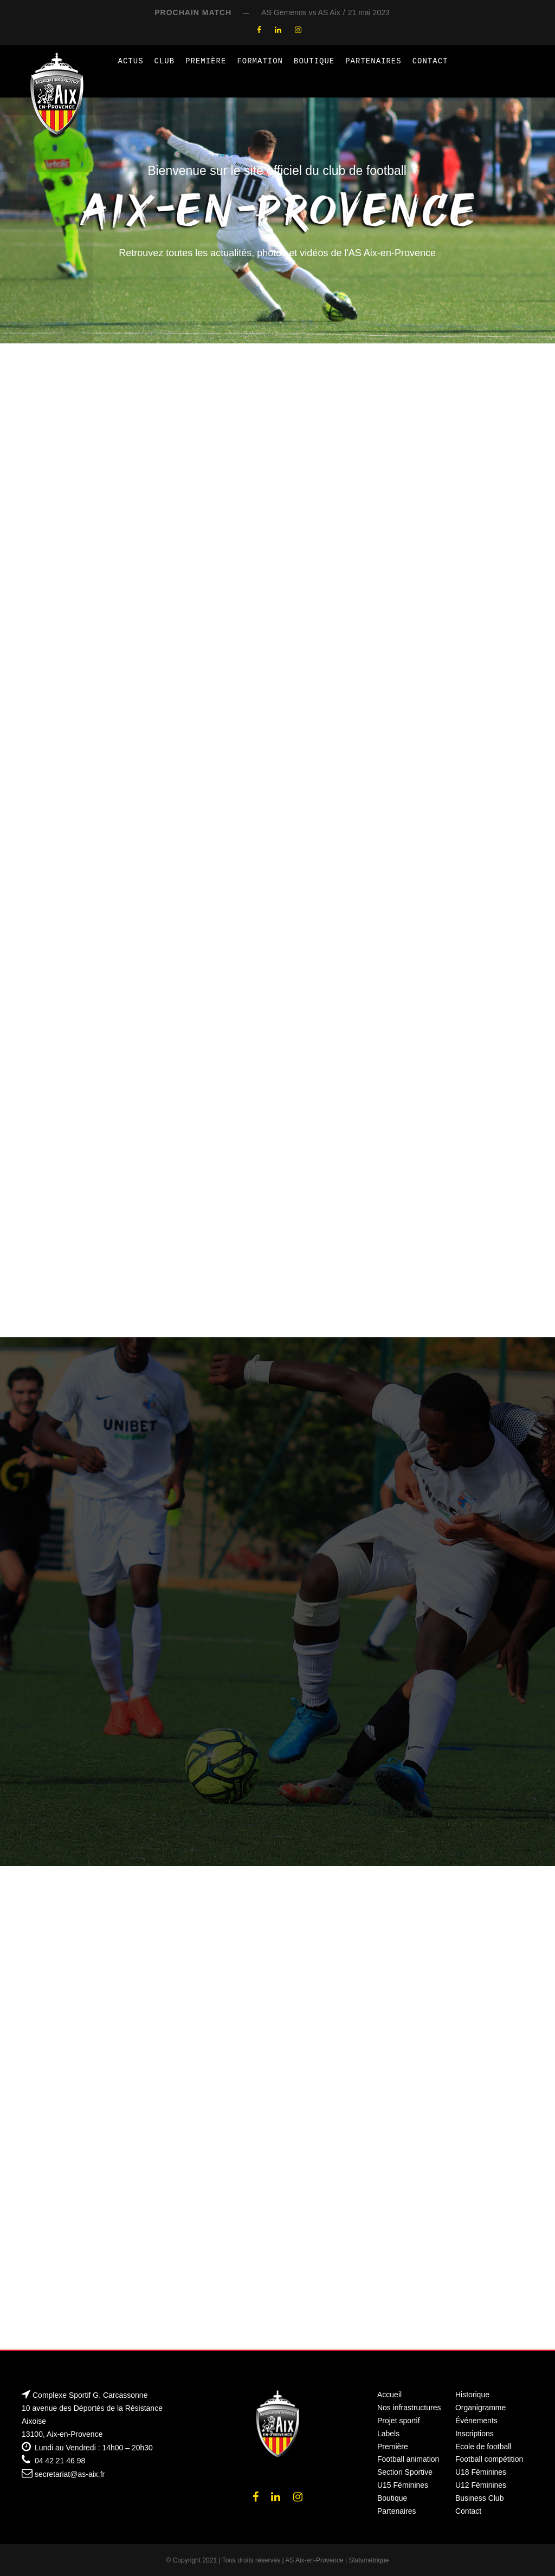  Describe the element at coordinates (489, 2459) in the screenshot. I see `Football compétition` at that location.